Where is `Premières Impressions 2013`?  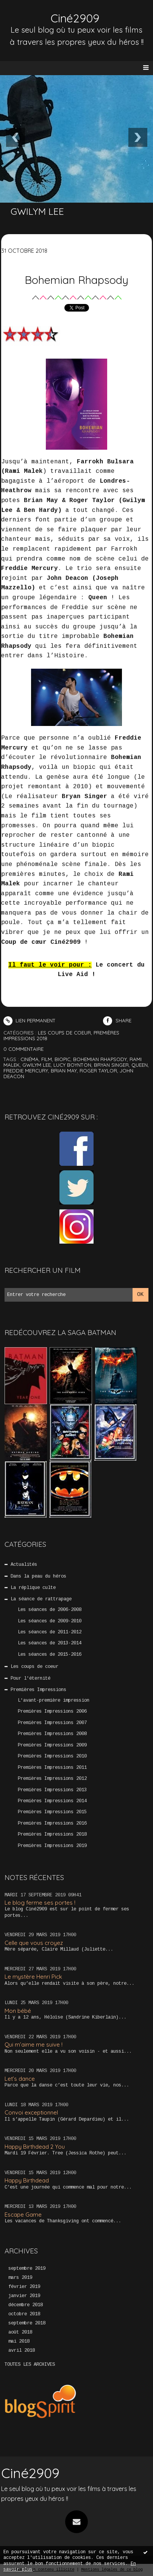
Premières Impressions 2013 is located at coordinates (52, 1790).